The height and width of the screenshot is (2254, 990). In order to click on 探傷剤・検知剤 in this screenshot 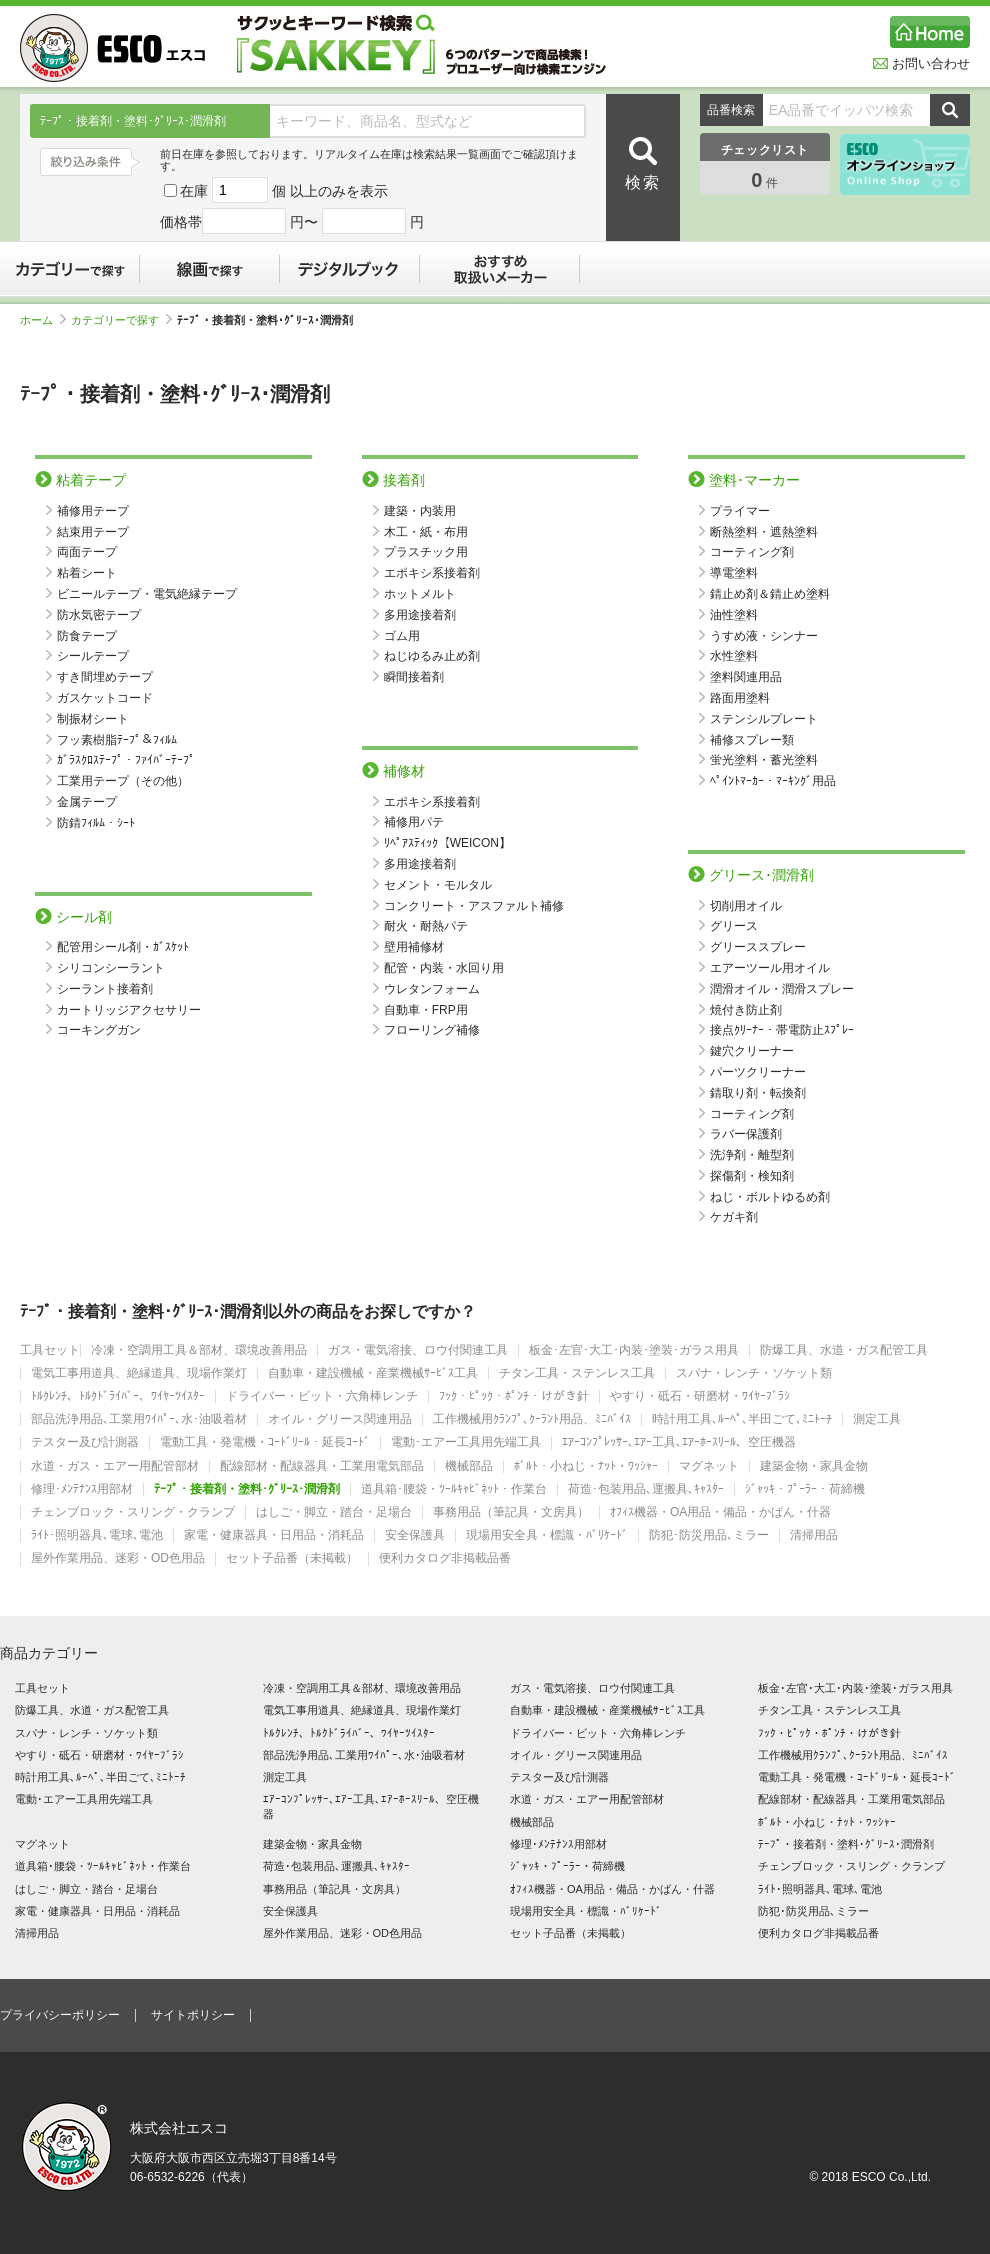, I will do `click(752, 1176)`.